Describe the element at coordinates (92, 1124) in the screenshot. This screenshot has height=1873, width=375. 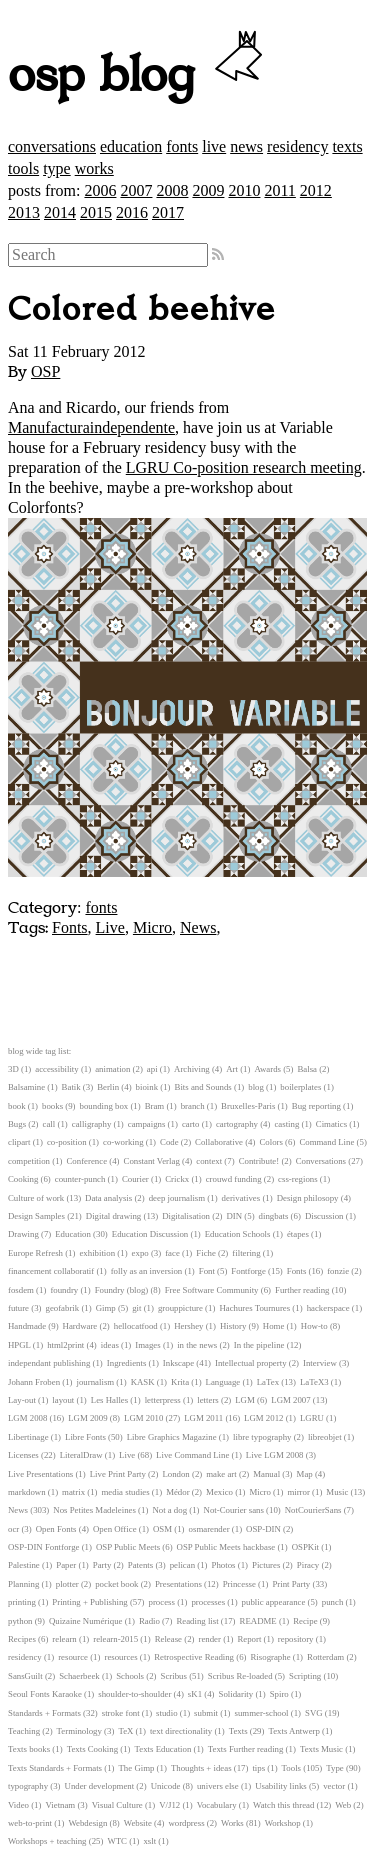
I see `calligraphy` at that location.